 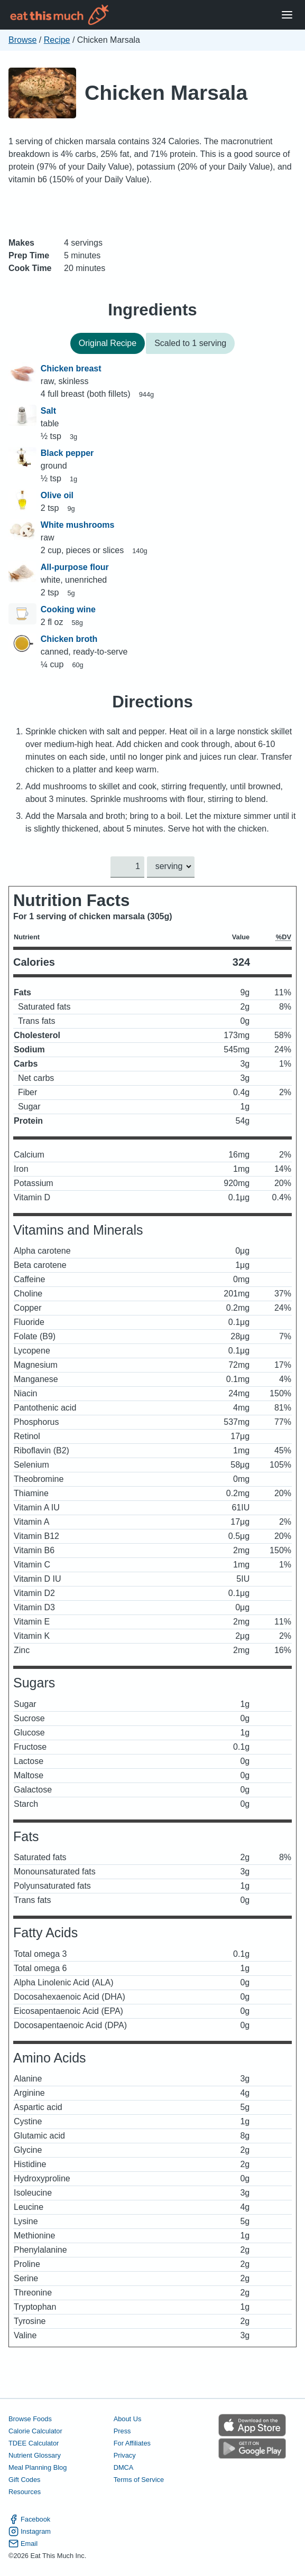 I want to click on Facebook, so click(x=29, y=2520).